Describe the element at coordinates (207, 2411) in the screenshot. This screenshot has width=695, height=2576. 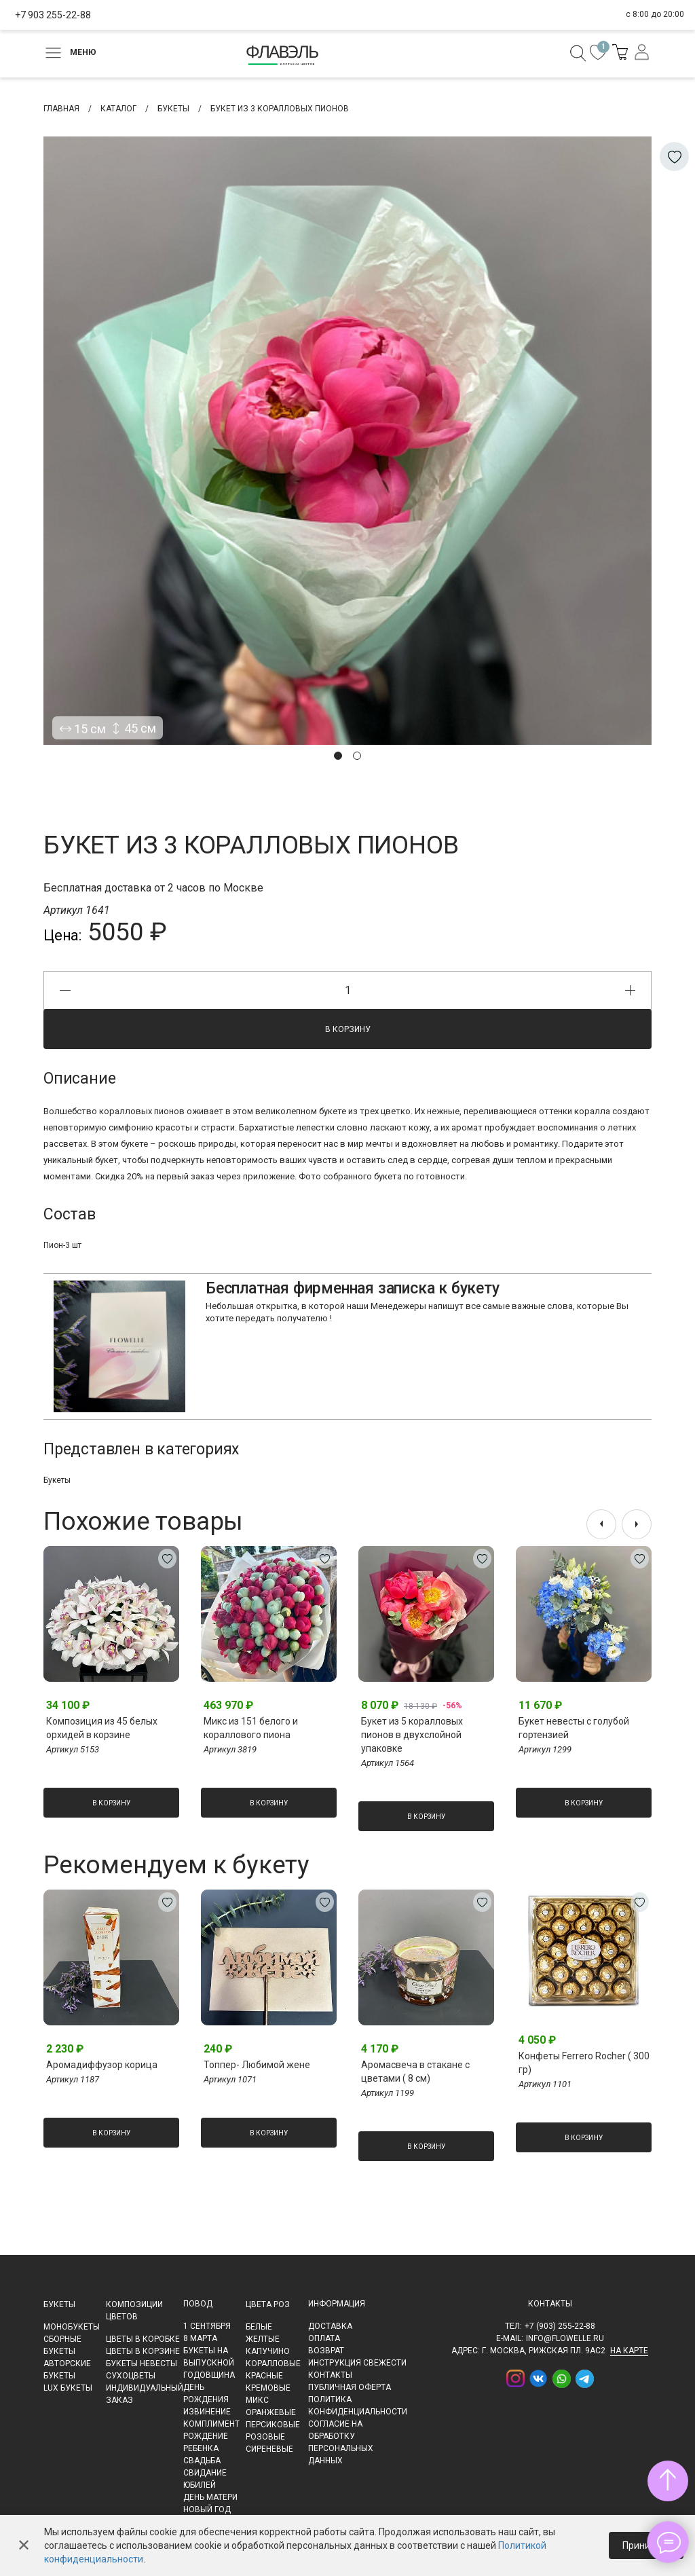
I see `Извинение` at that location.